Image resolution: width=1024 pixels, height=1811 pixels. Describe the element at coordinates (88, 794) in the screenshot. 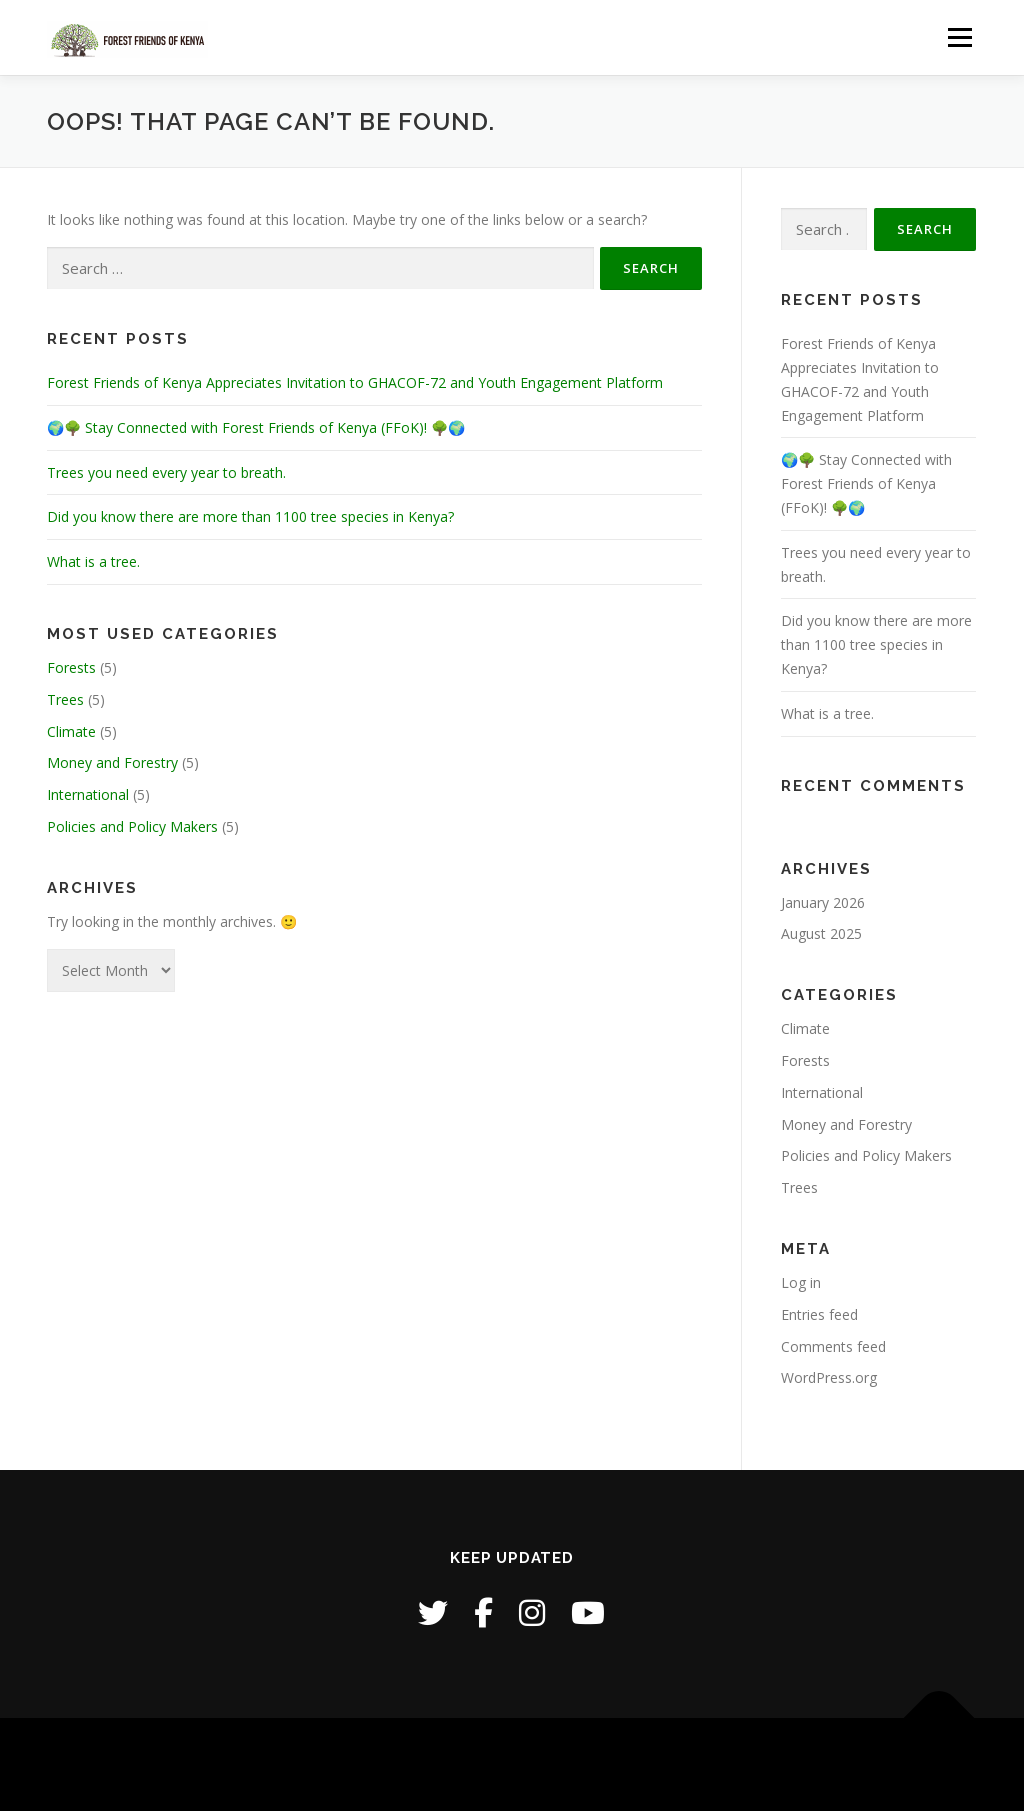

I see `International` at that location.